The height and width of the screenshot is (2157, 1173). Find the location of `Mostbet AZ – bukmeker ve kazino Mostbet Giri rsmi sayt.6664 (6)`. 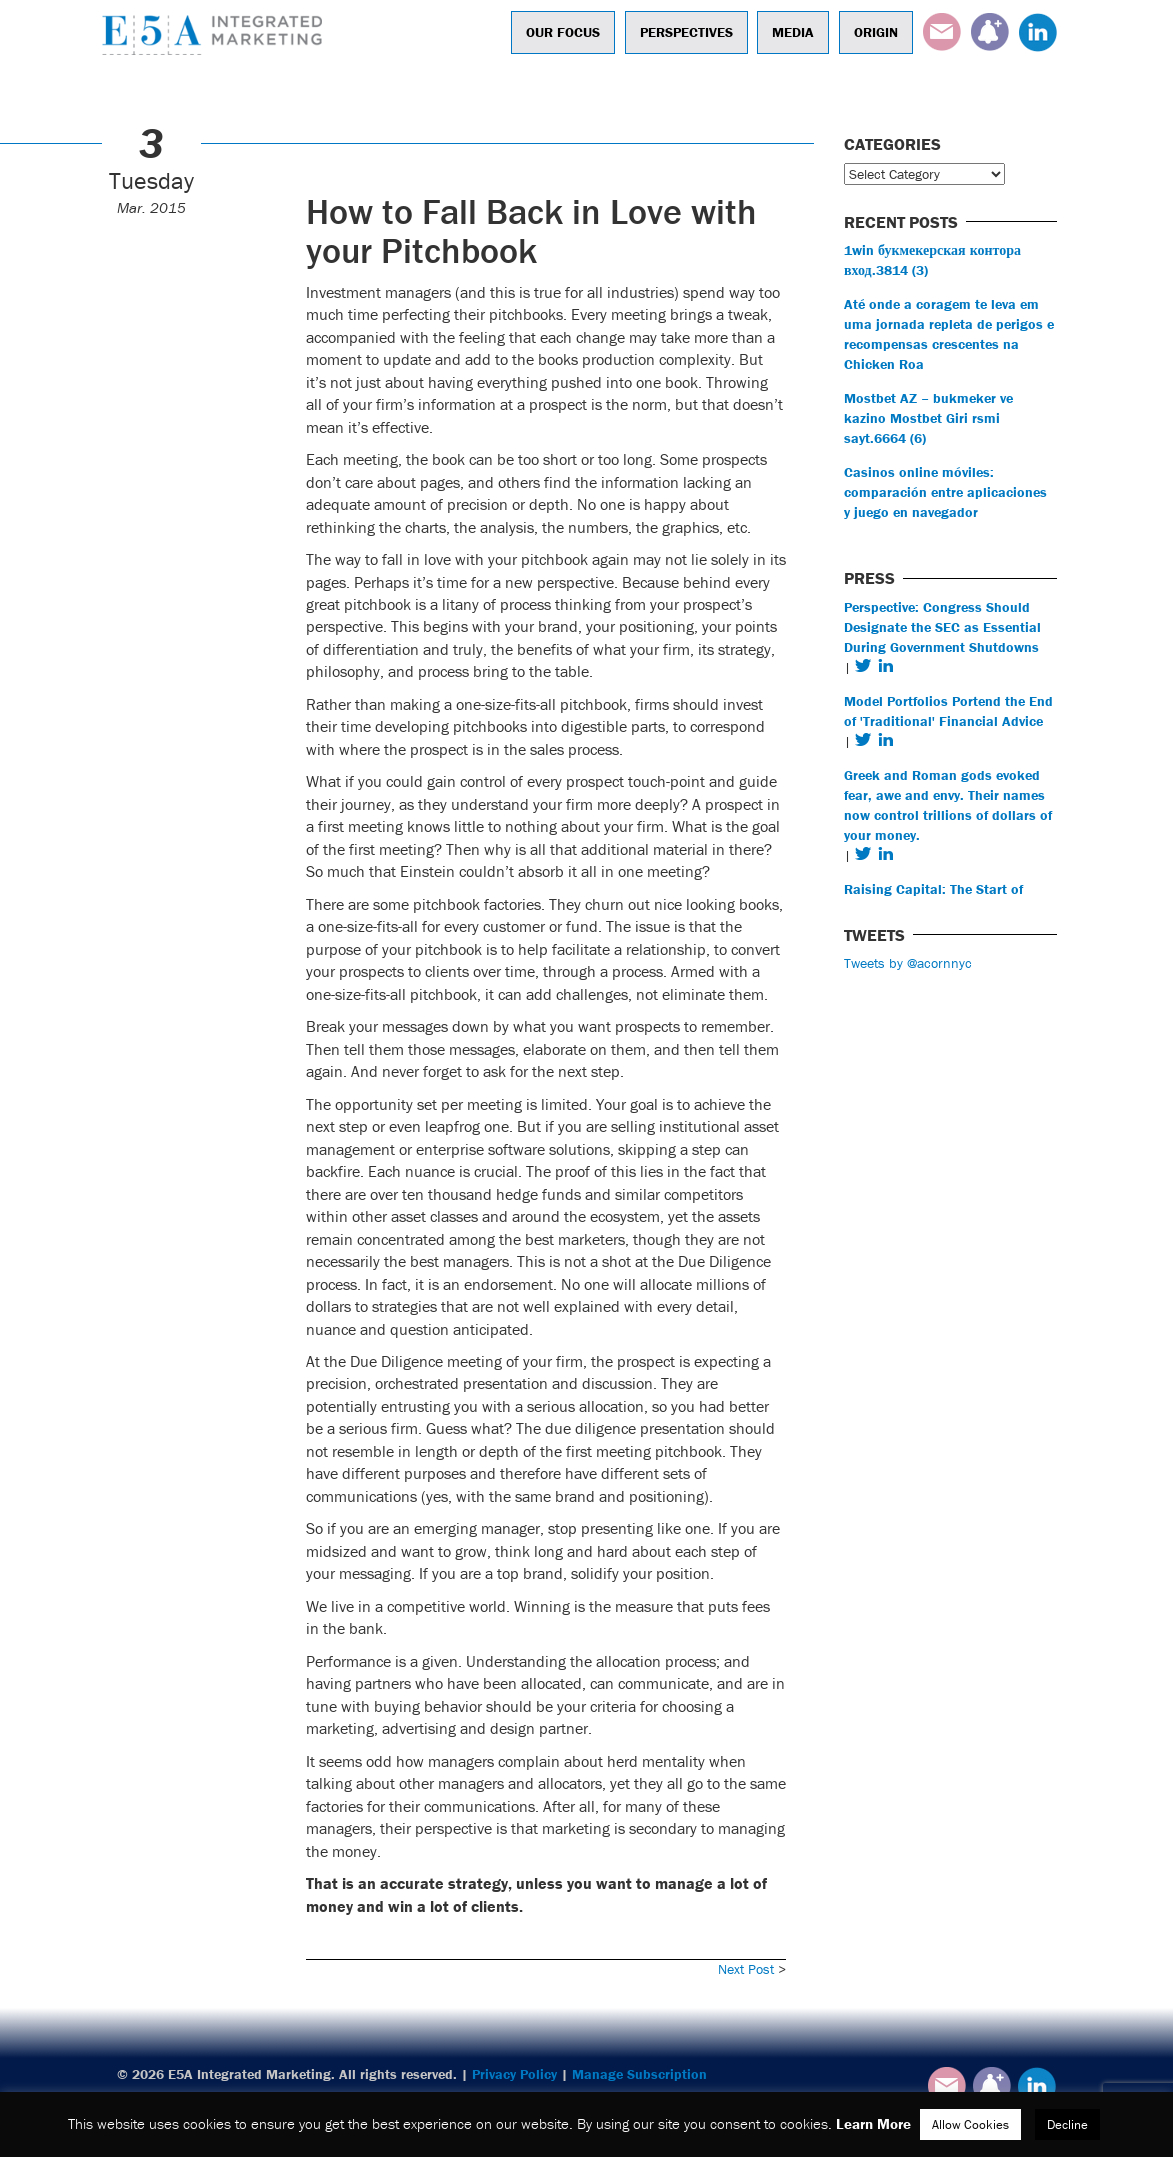

Mostbet AZ – bukmeker ve kazino Mostbet Giri rsmi sayt.6664 (6) is located at coordinates (928, 418).